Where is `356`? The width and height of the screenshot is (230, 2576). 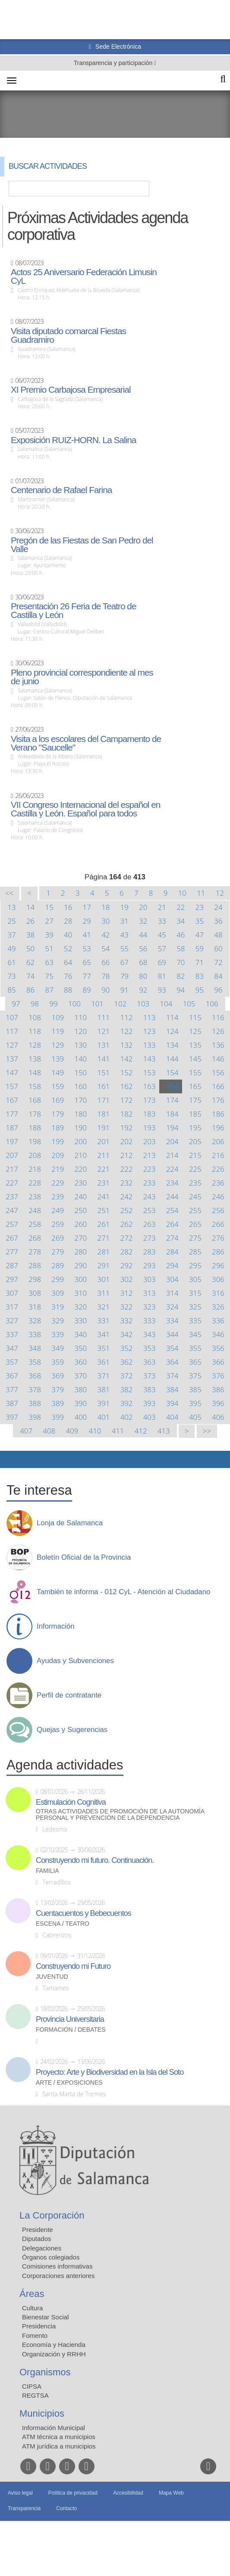 356 is located at coordinates (218, 1348).